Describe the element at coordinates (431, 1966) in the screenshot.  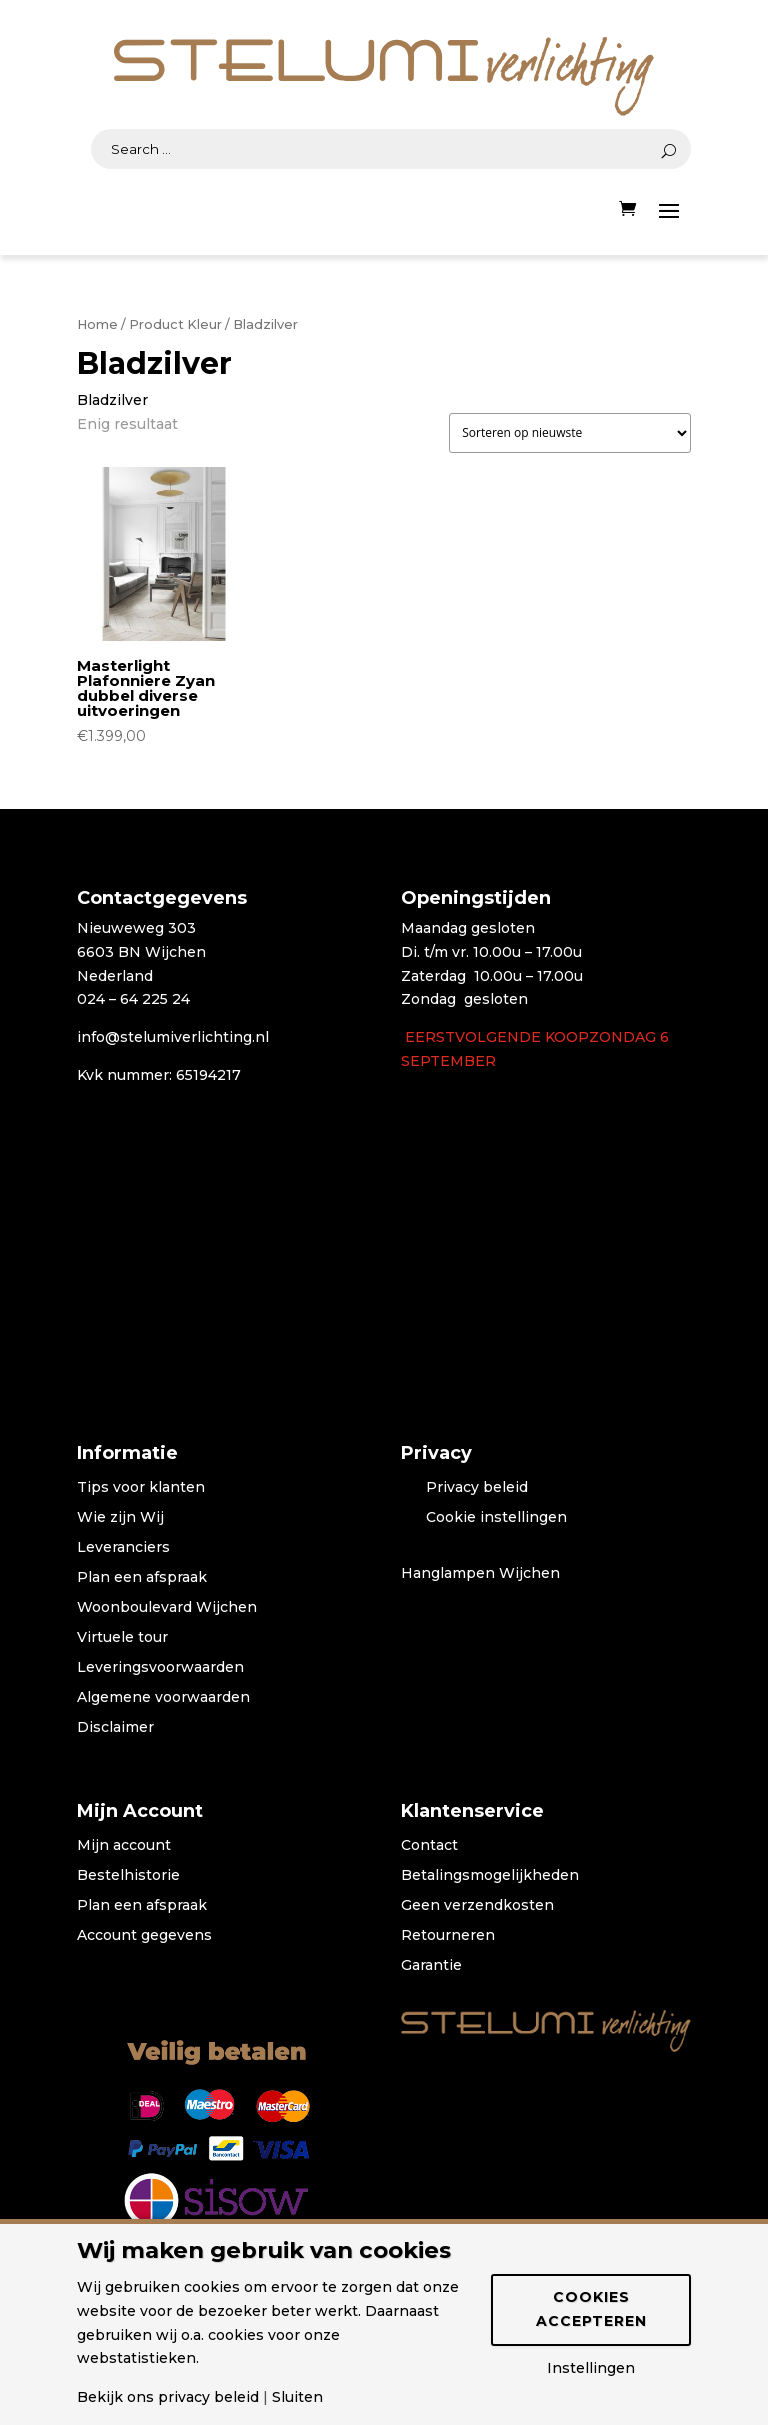
I see `Garantie` at that location.